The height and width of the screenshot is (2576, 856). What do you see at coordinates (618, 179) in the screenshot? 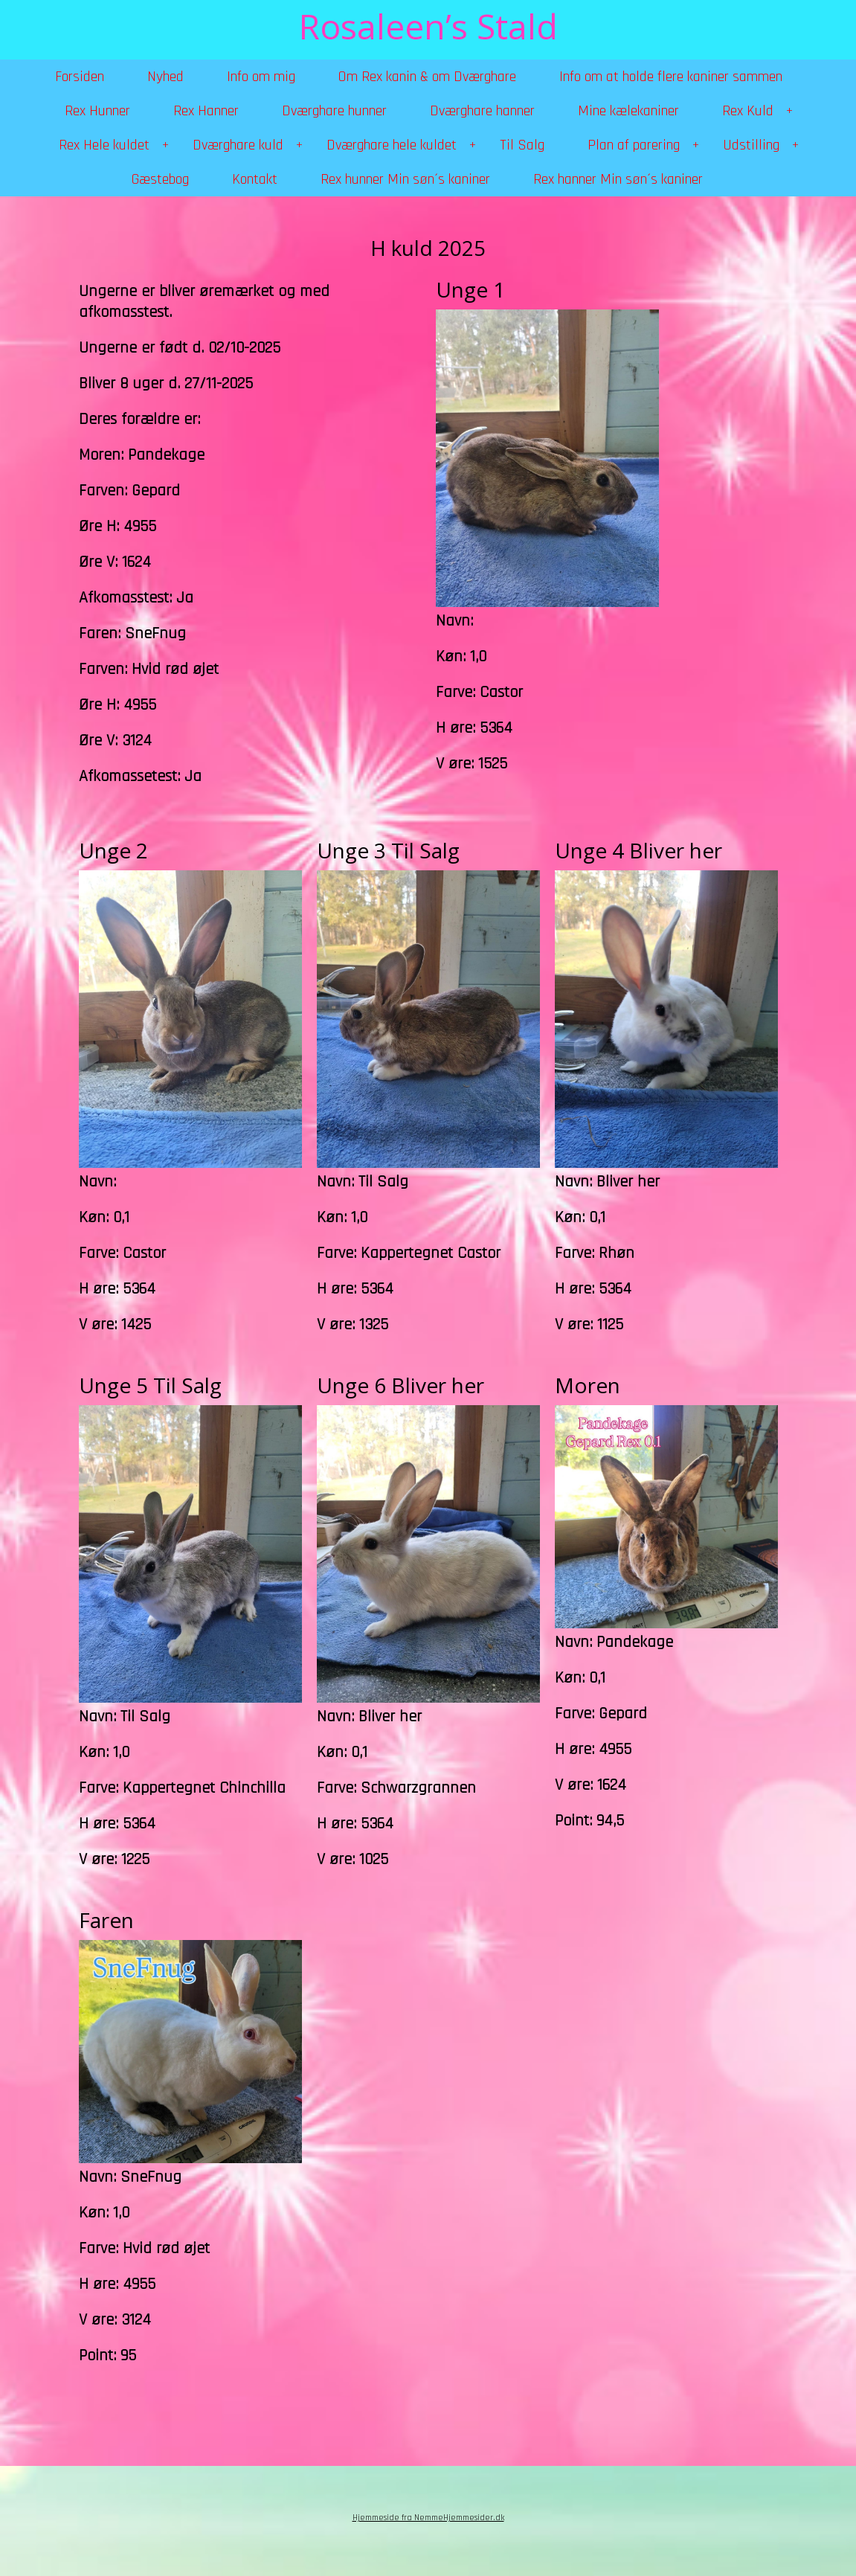
I see `Rex hanner Min søn´s kaniner` at bounding box center [618, 179].